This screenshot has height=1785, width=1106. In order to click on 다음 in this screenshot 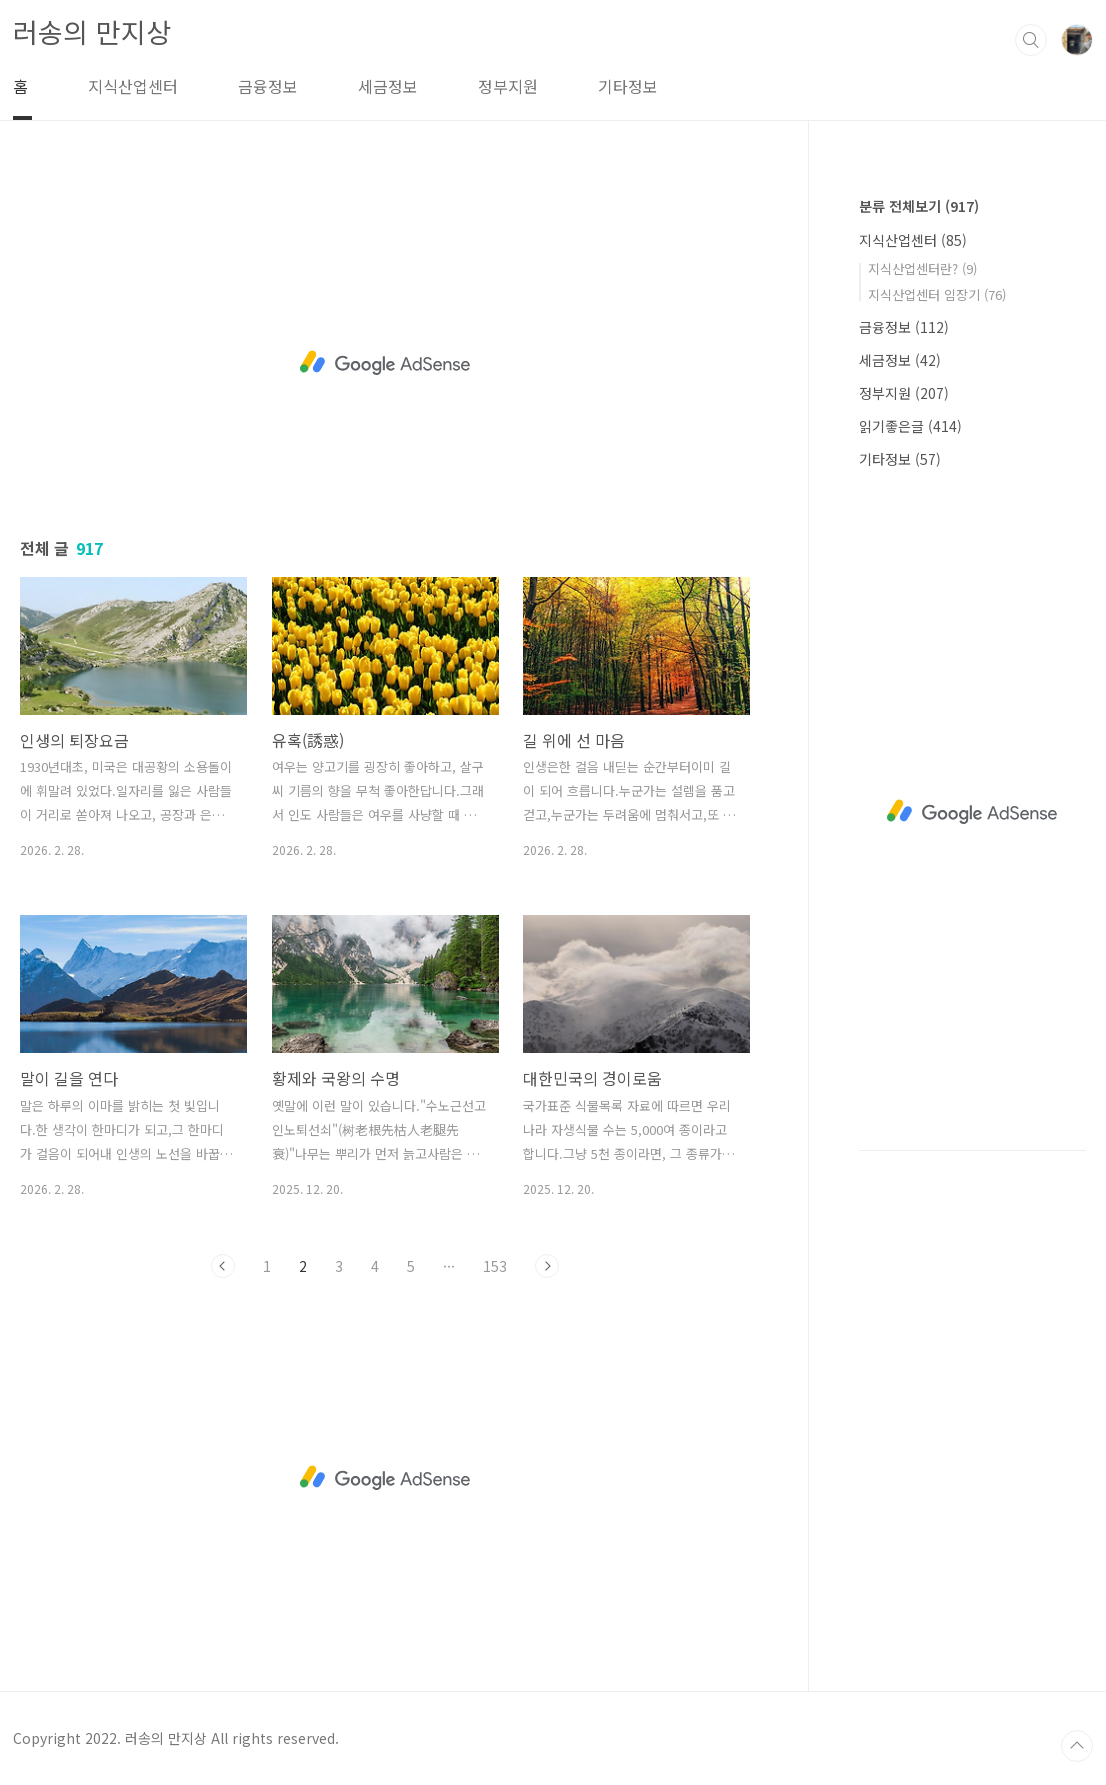, I will do `click(547, 1266)`.